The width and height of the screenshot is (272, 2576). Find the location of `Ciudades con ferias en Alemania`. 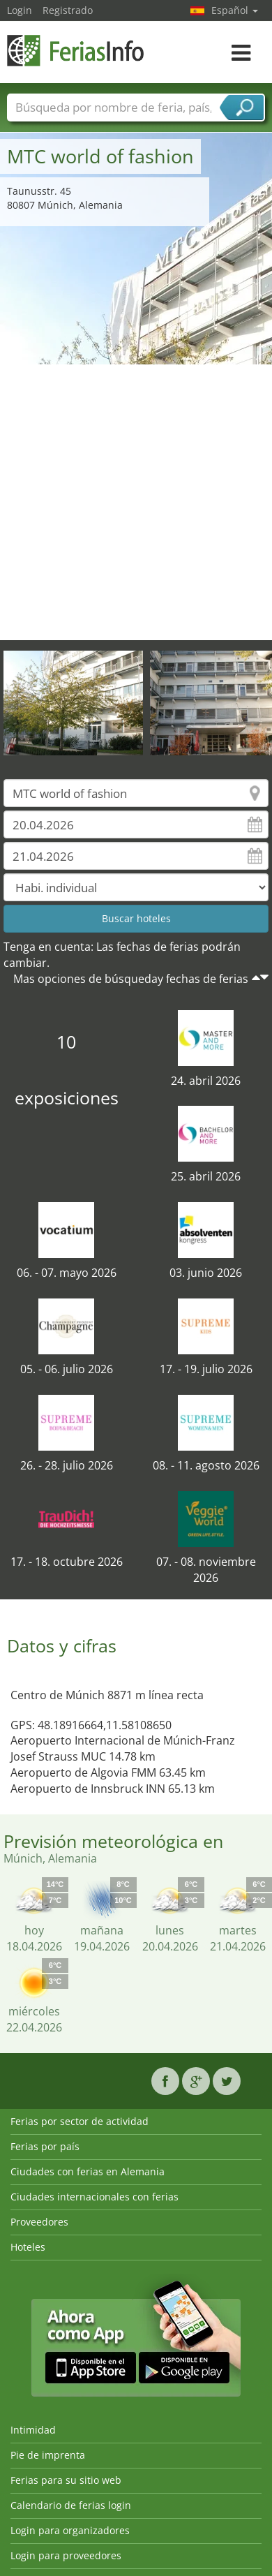

Ciudades con ferias en Alemania is located at coordinates (87, 2171).